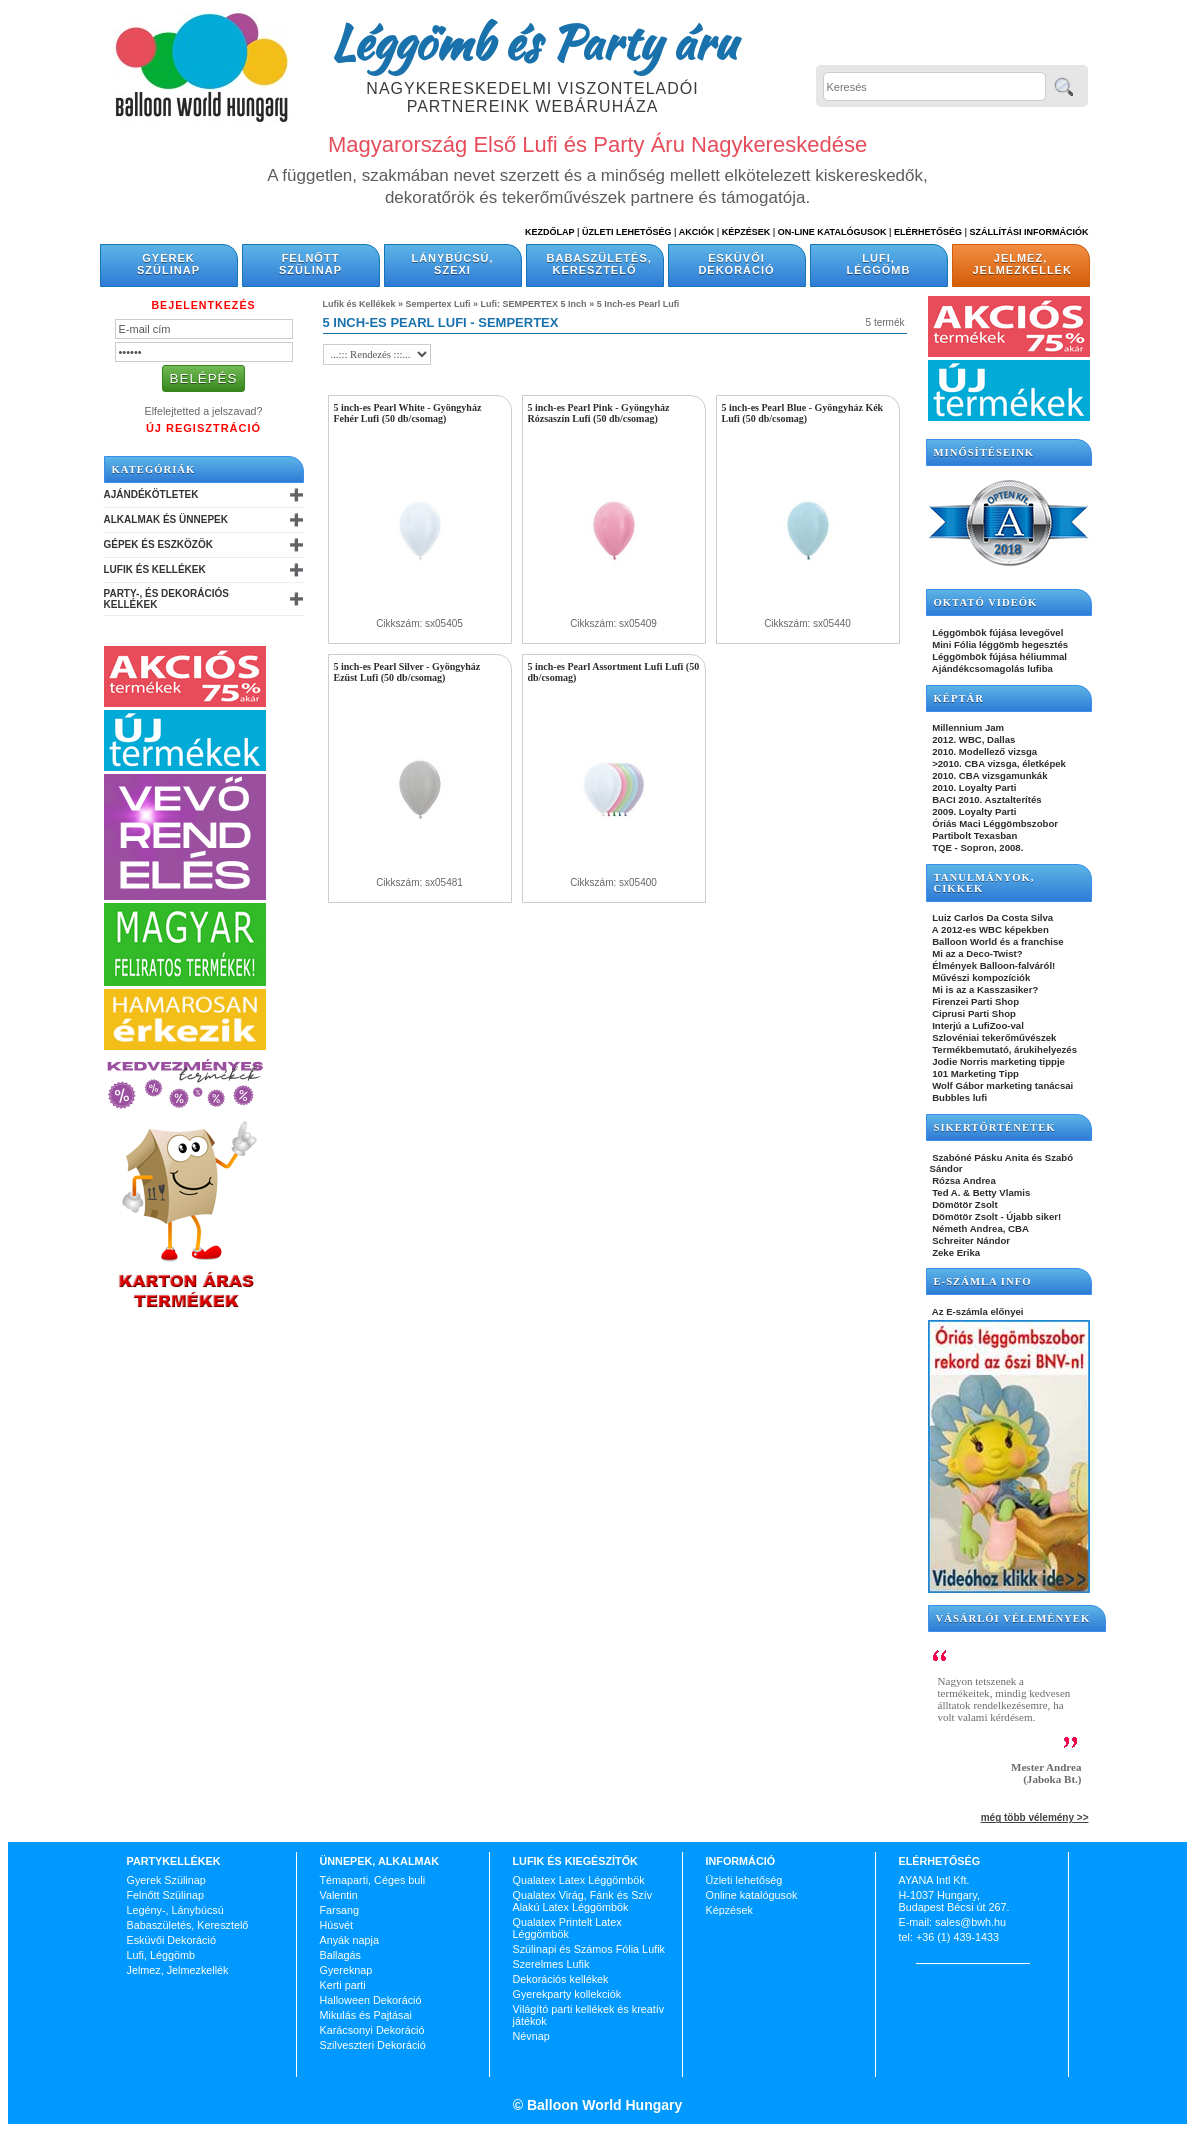  Describe the element at coordinates (627, 232) in the screenshot. I see `Üzleti Lehetőség` at that location.